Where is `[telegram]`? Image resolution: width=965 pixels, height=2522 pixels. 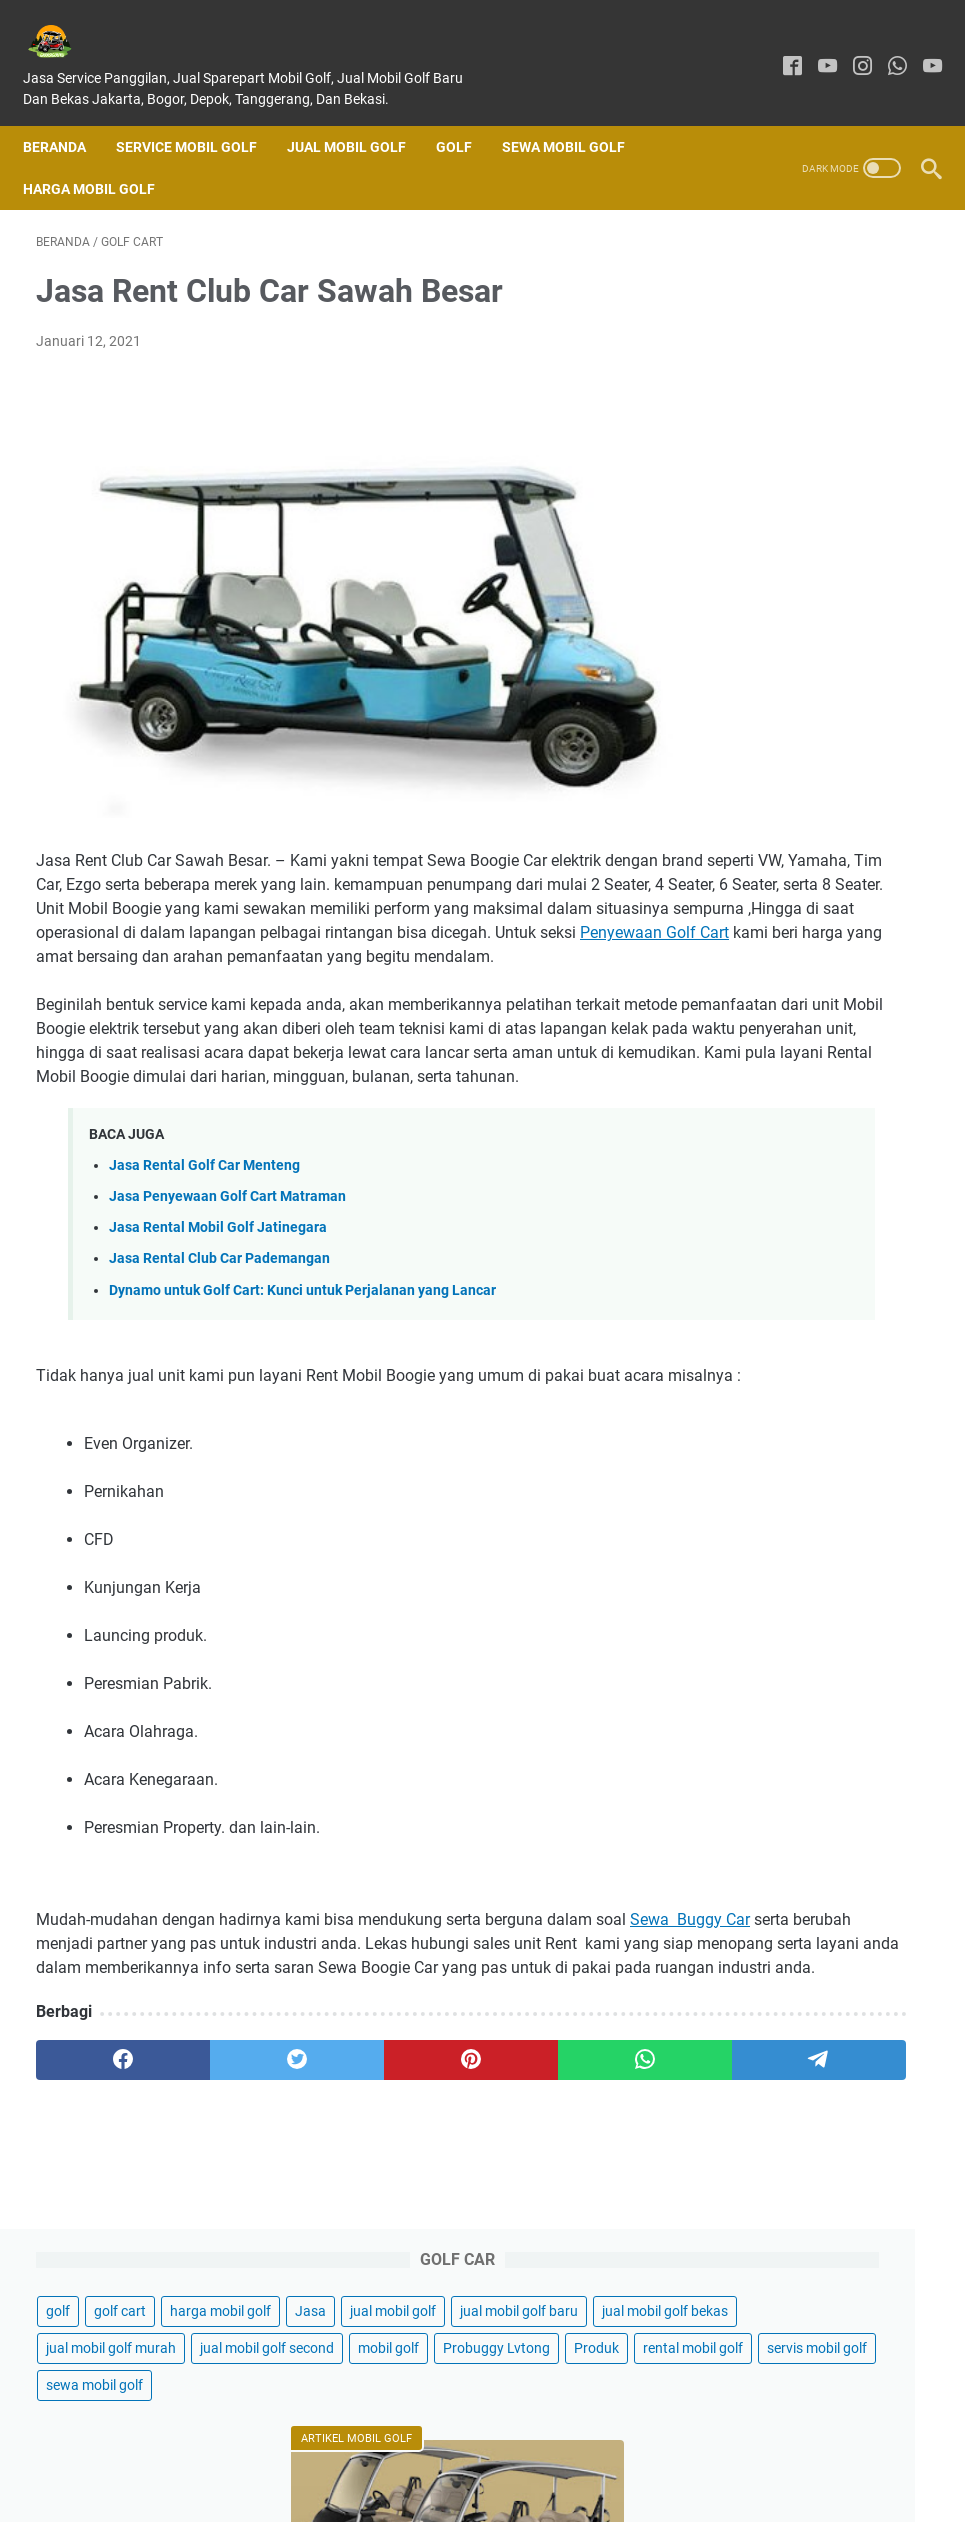 [telegram] is located at coordinates (570, 2177).